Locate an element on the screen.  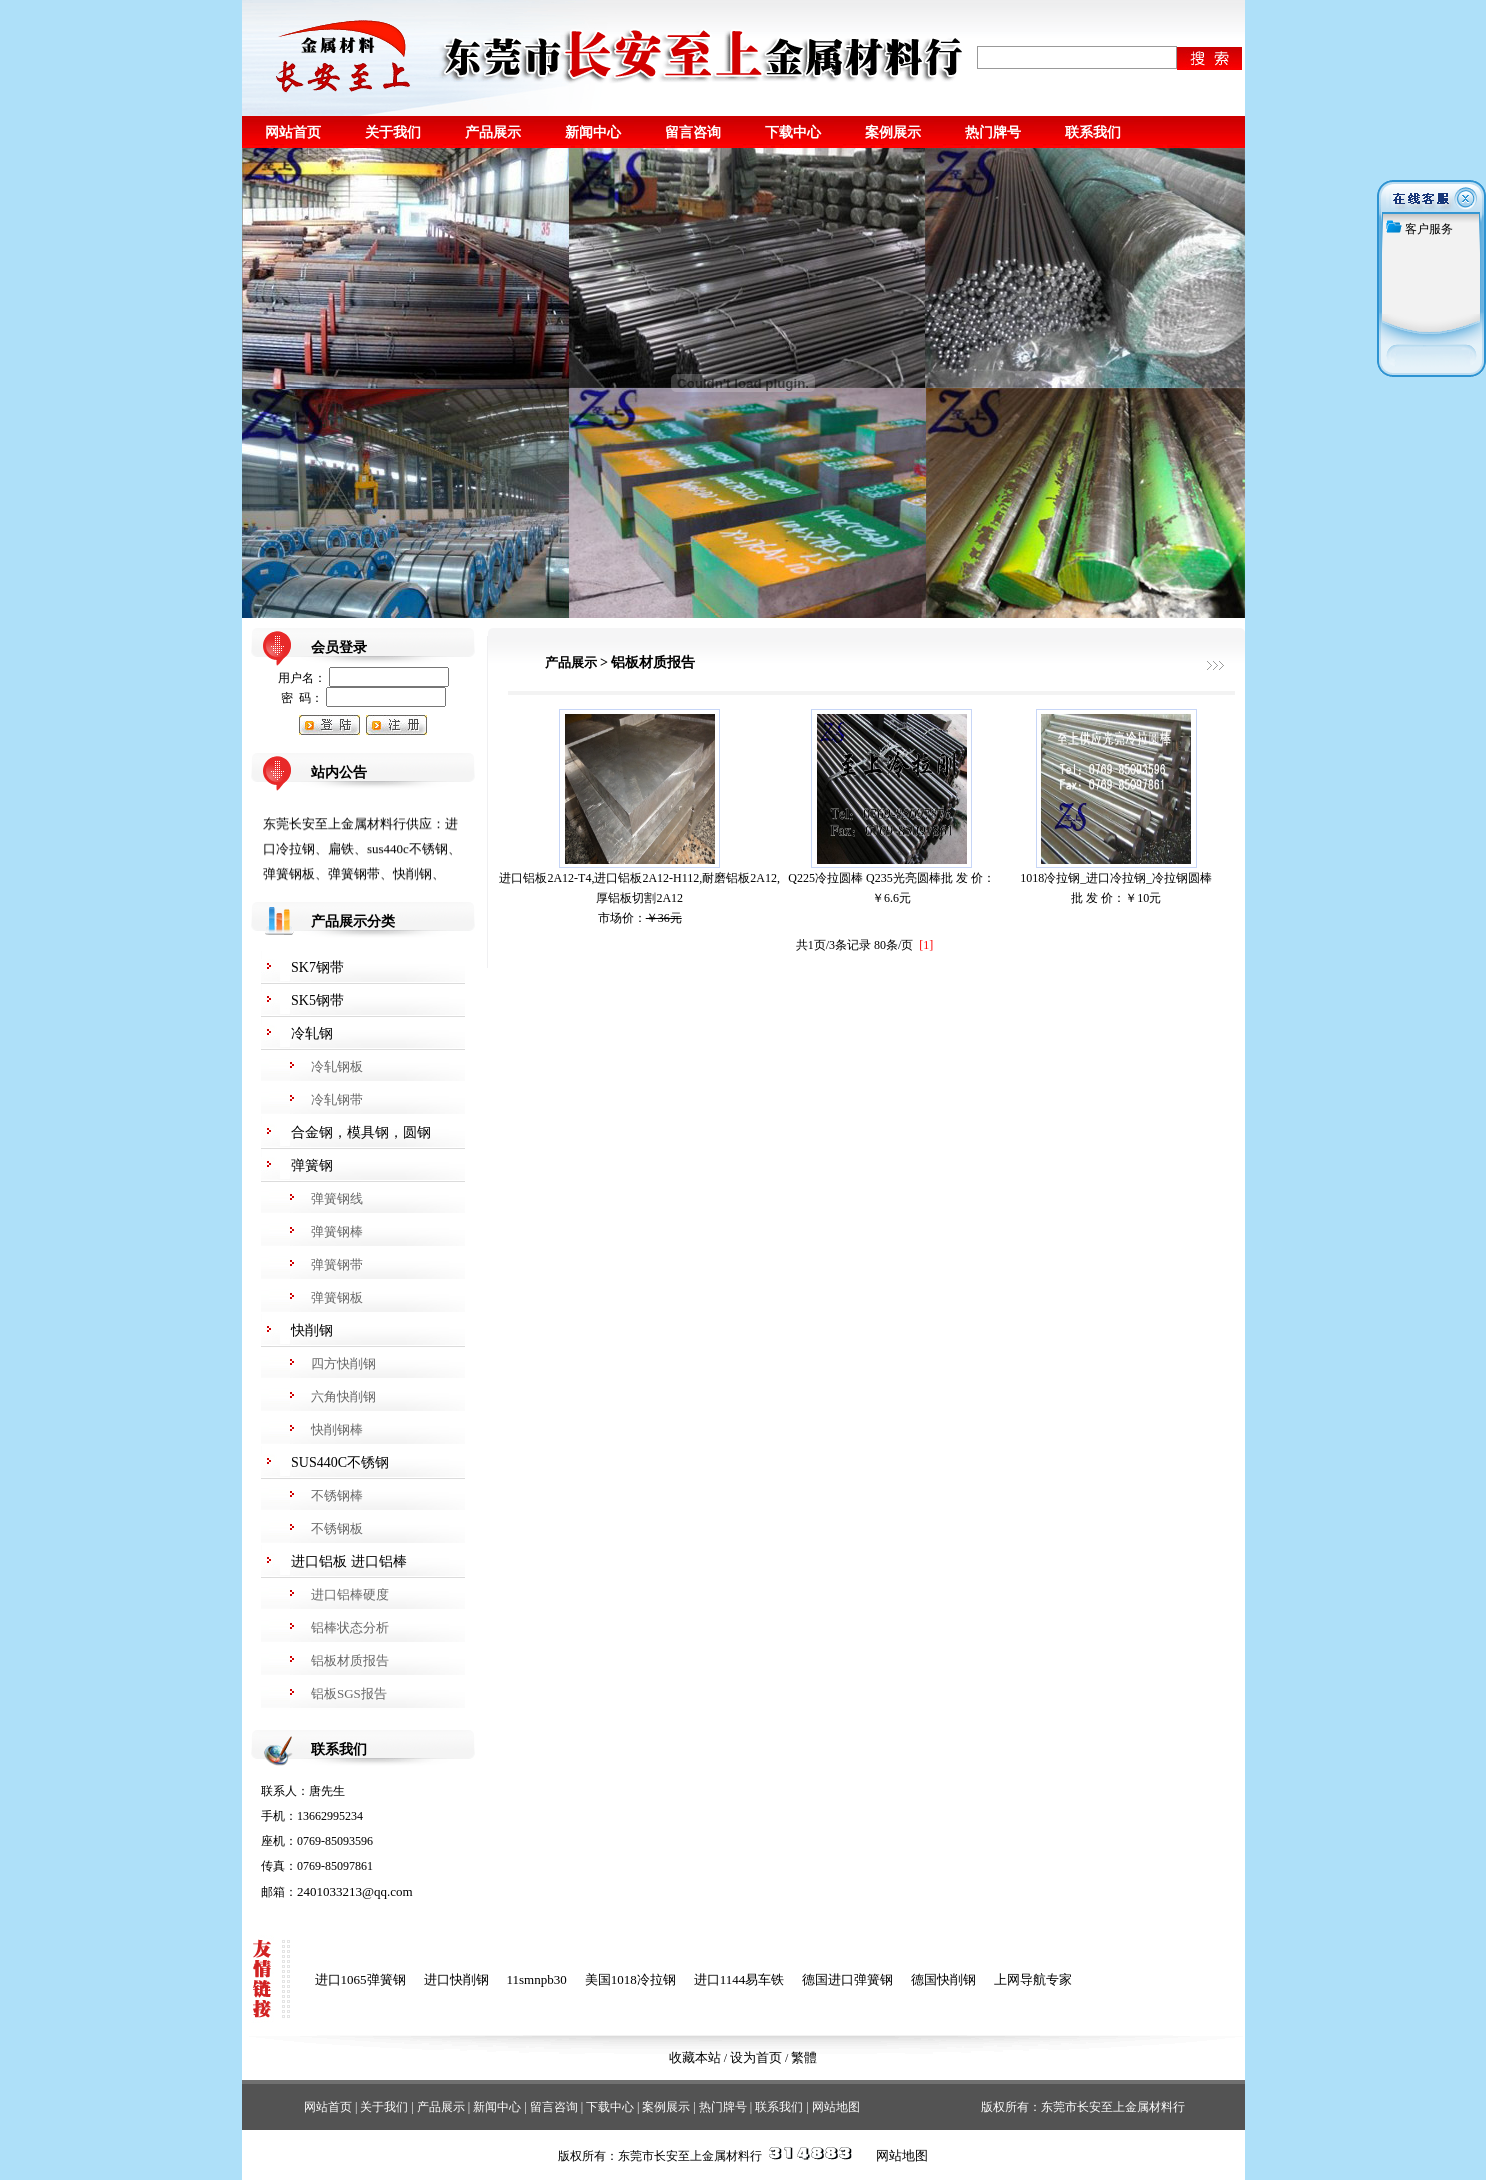
东莞长安至上金属材料行供应：进口冷拉钢、扁铁、sus440c不锈钢、弹簧钢板、弹簧钢带、快削钢、spcc冷轧钢、spce冷轧钢、冷轧钢带，电话：13662995234 is located at coordinates (362, 875).